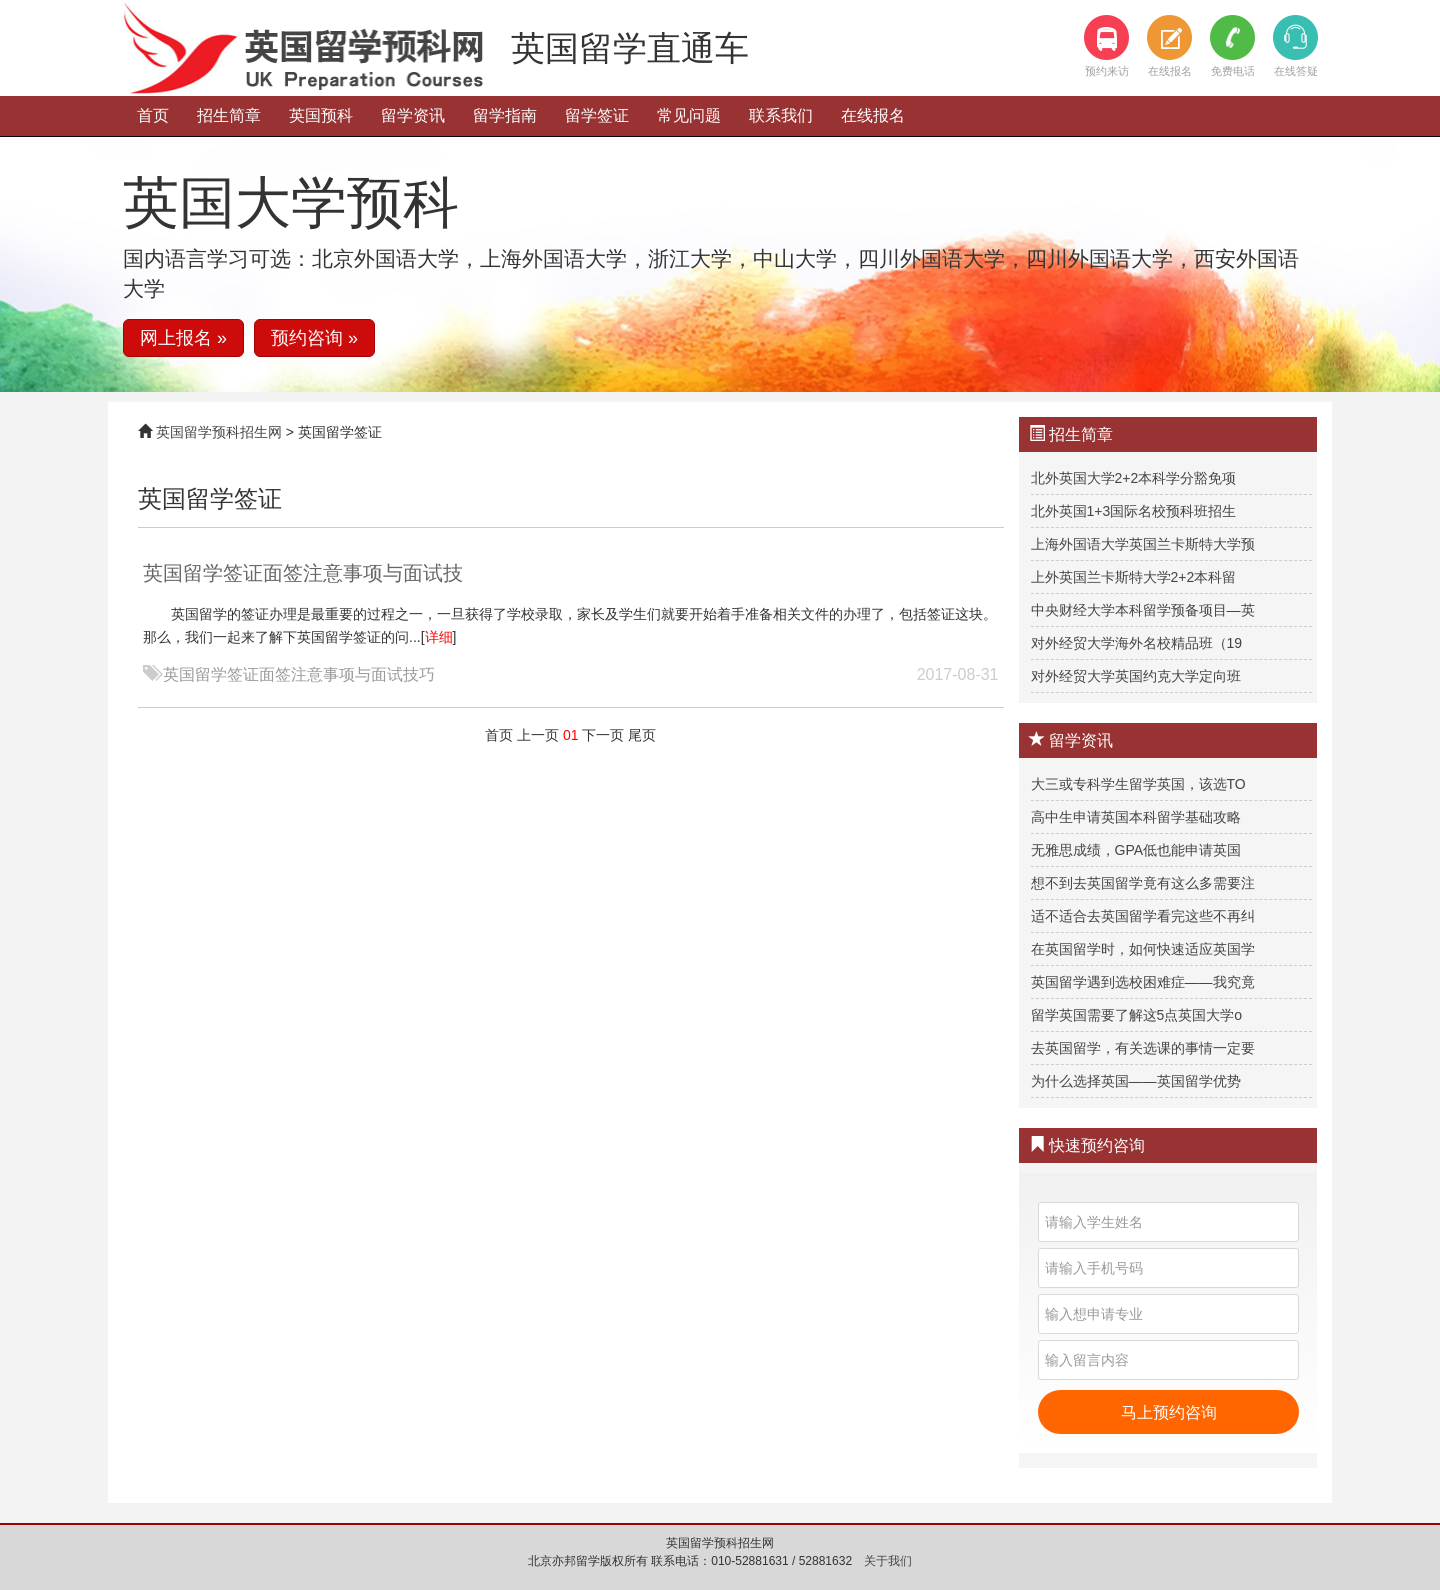  What do you see at coordinates (1134, 478) in the screenshot?
I see `北外英国大学2+2本科学分豁免项` at bounding box center [1134, 478].